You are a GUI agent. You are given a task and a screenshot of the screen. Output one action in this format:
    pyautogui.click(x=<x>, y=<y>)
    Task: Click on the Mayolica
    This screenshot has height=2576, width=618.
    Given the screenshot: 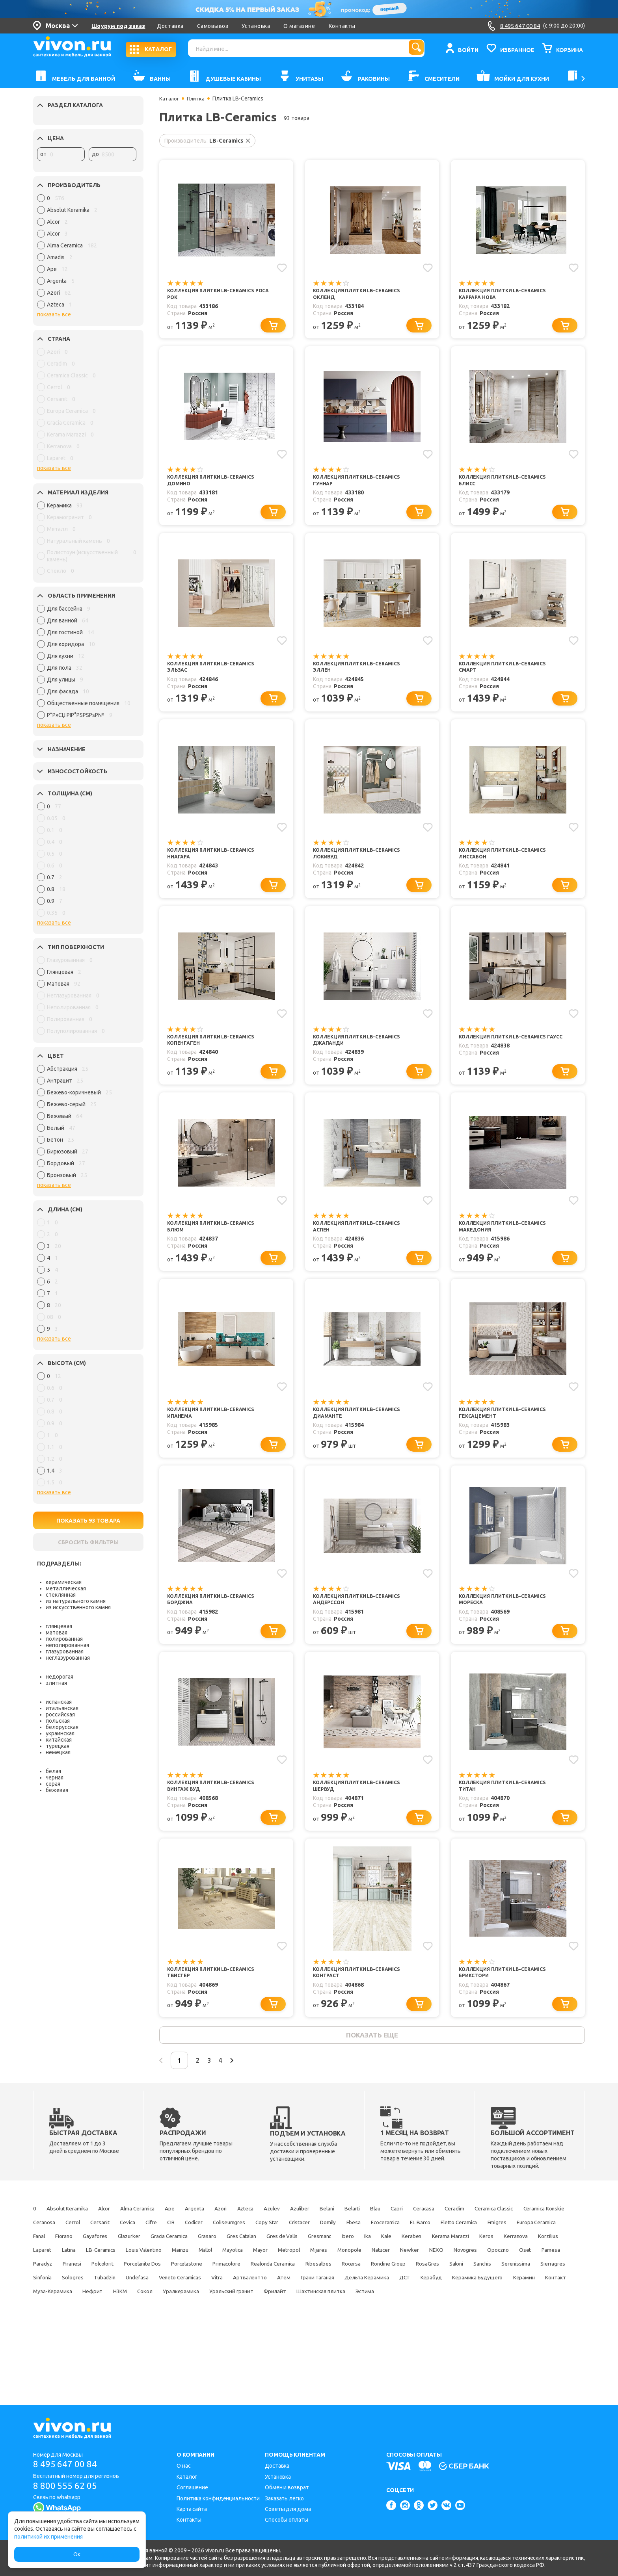 What is the action you would take?
    pyautogui.click(x=220, y=2302)
    